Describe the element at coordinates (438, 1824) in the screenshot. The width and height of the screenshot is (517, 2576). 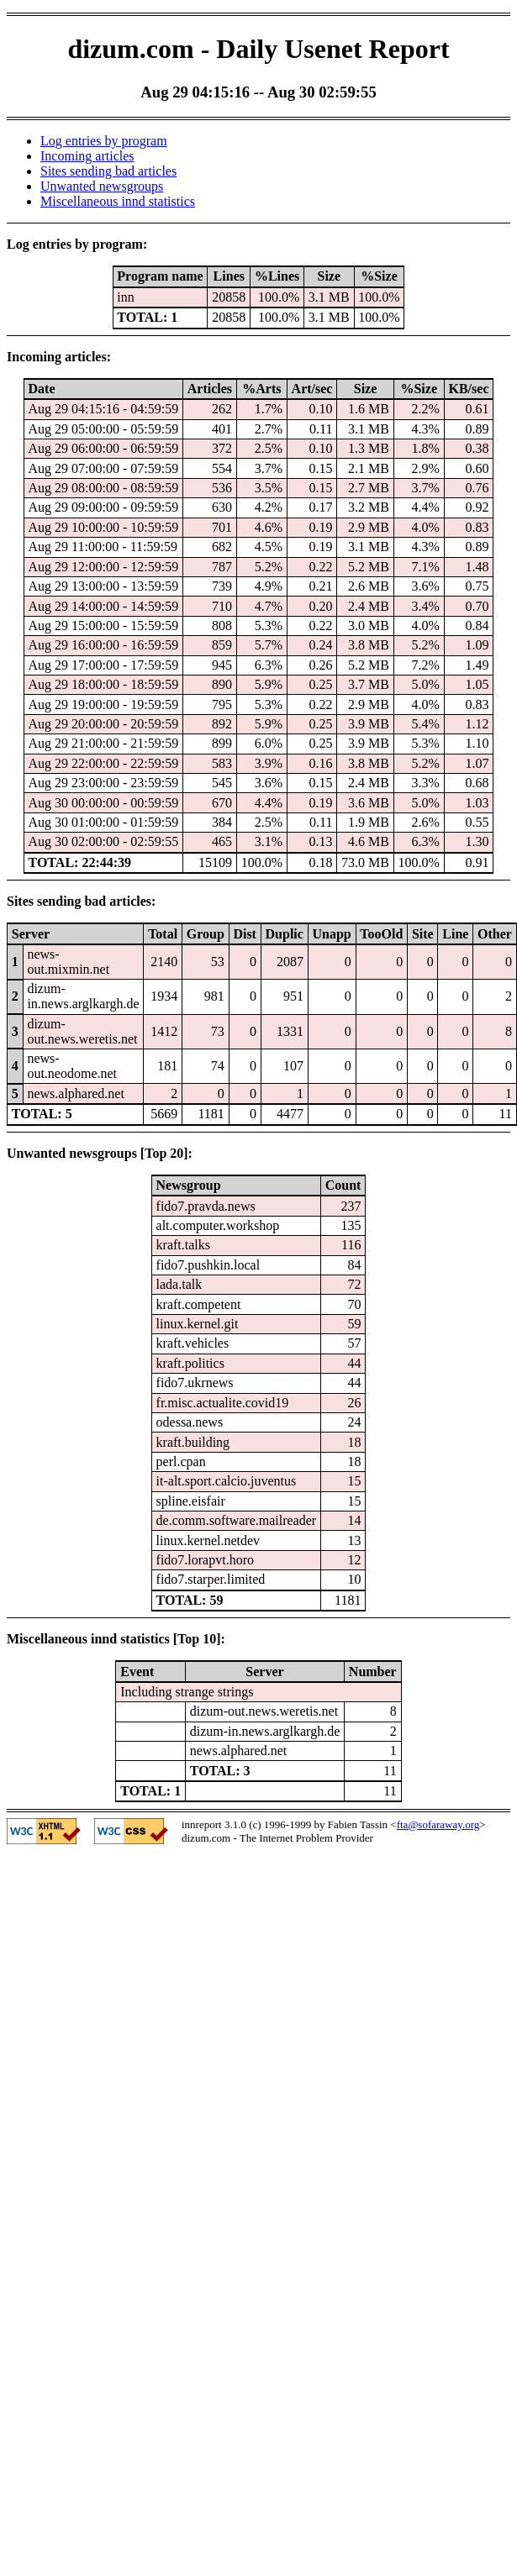
I see `fta@sofaraway.org` at that location.